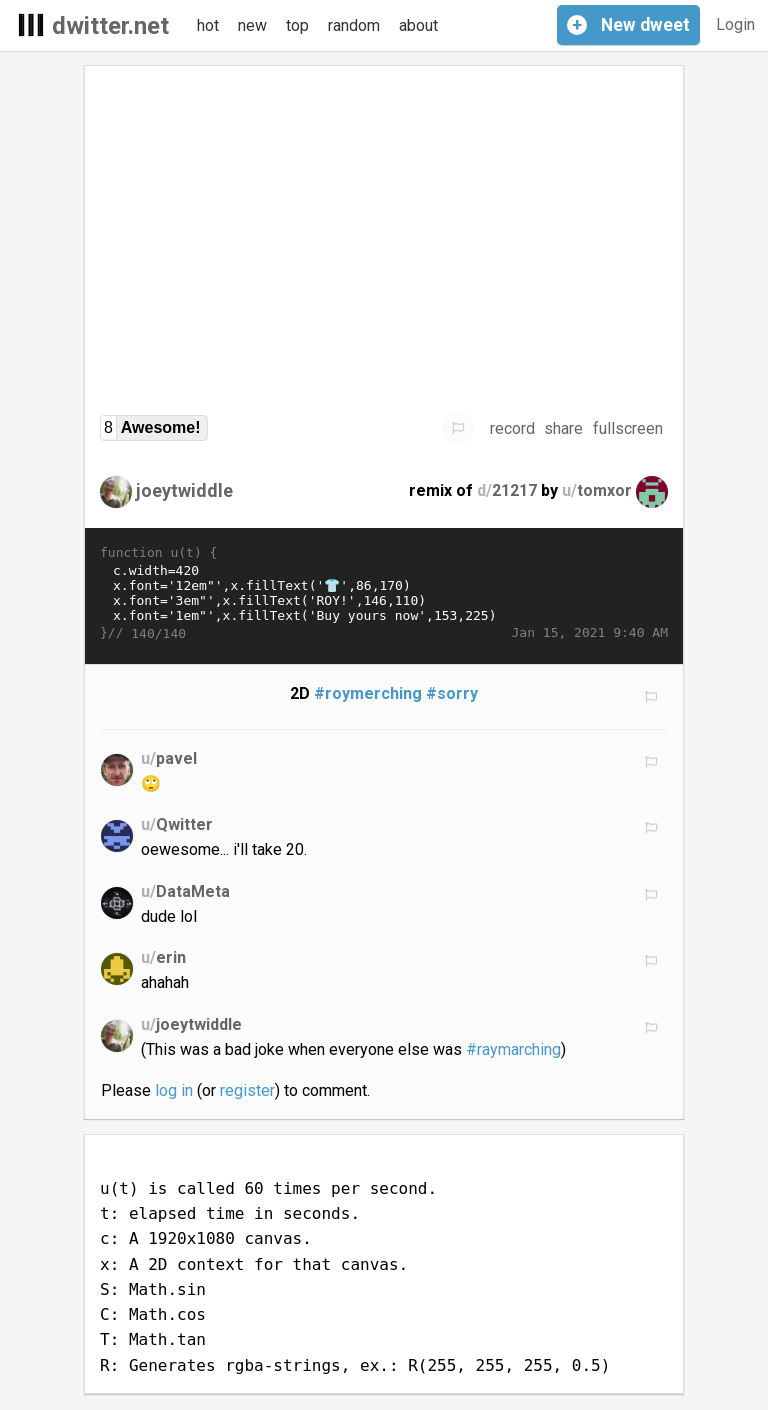  What do you see at coordinates (297, 25) in the screenshot?
I see `top` at bounding box center [297, 25].